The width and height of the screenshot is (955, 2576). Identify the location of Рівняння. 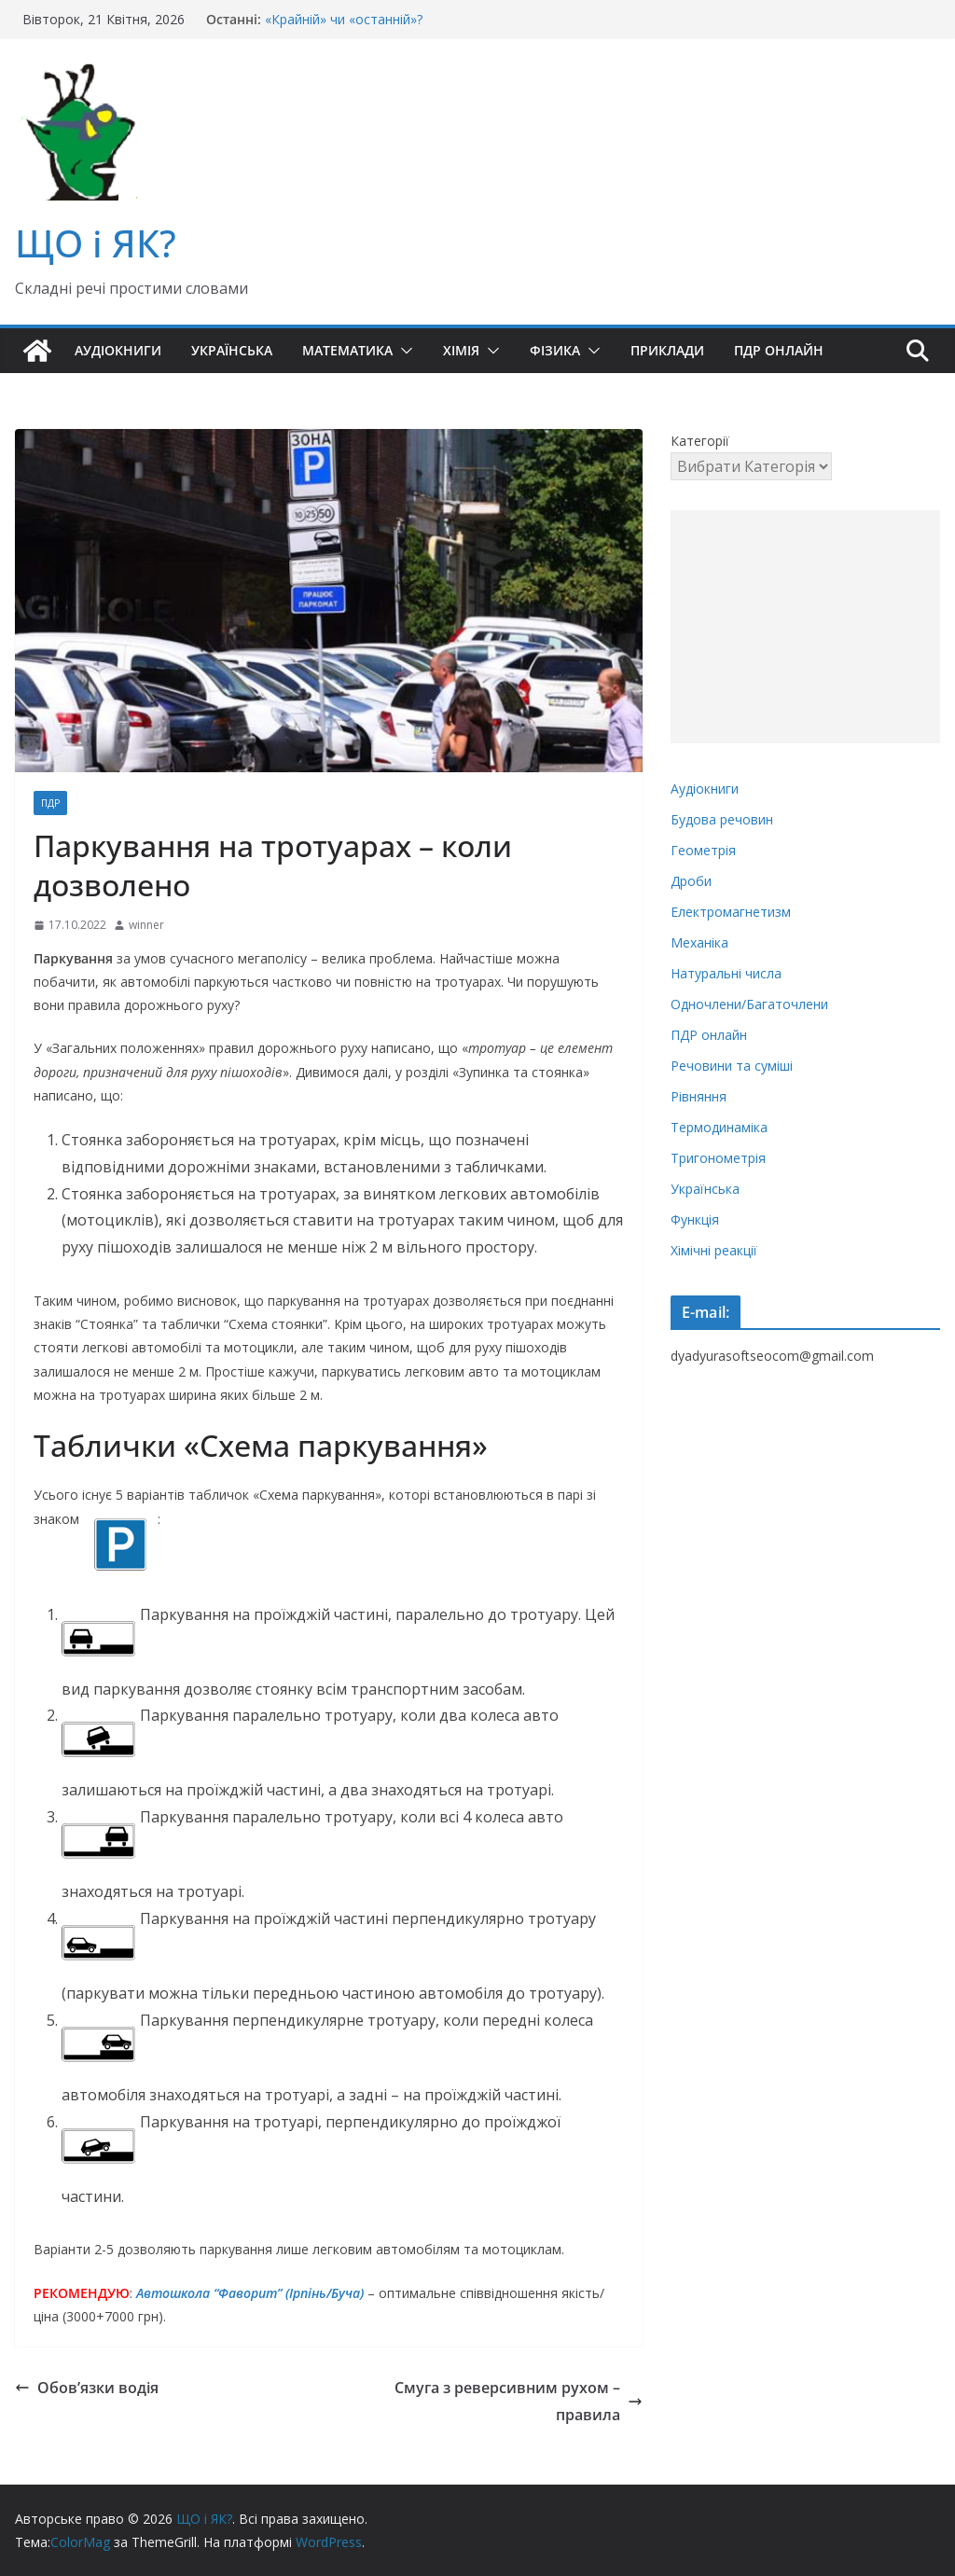
(699, 1096).